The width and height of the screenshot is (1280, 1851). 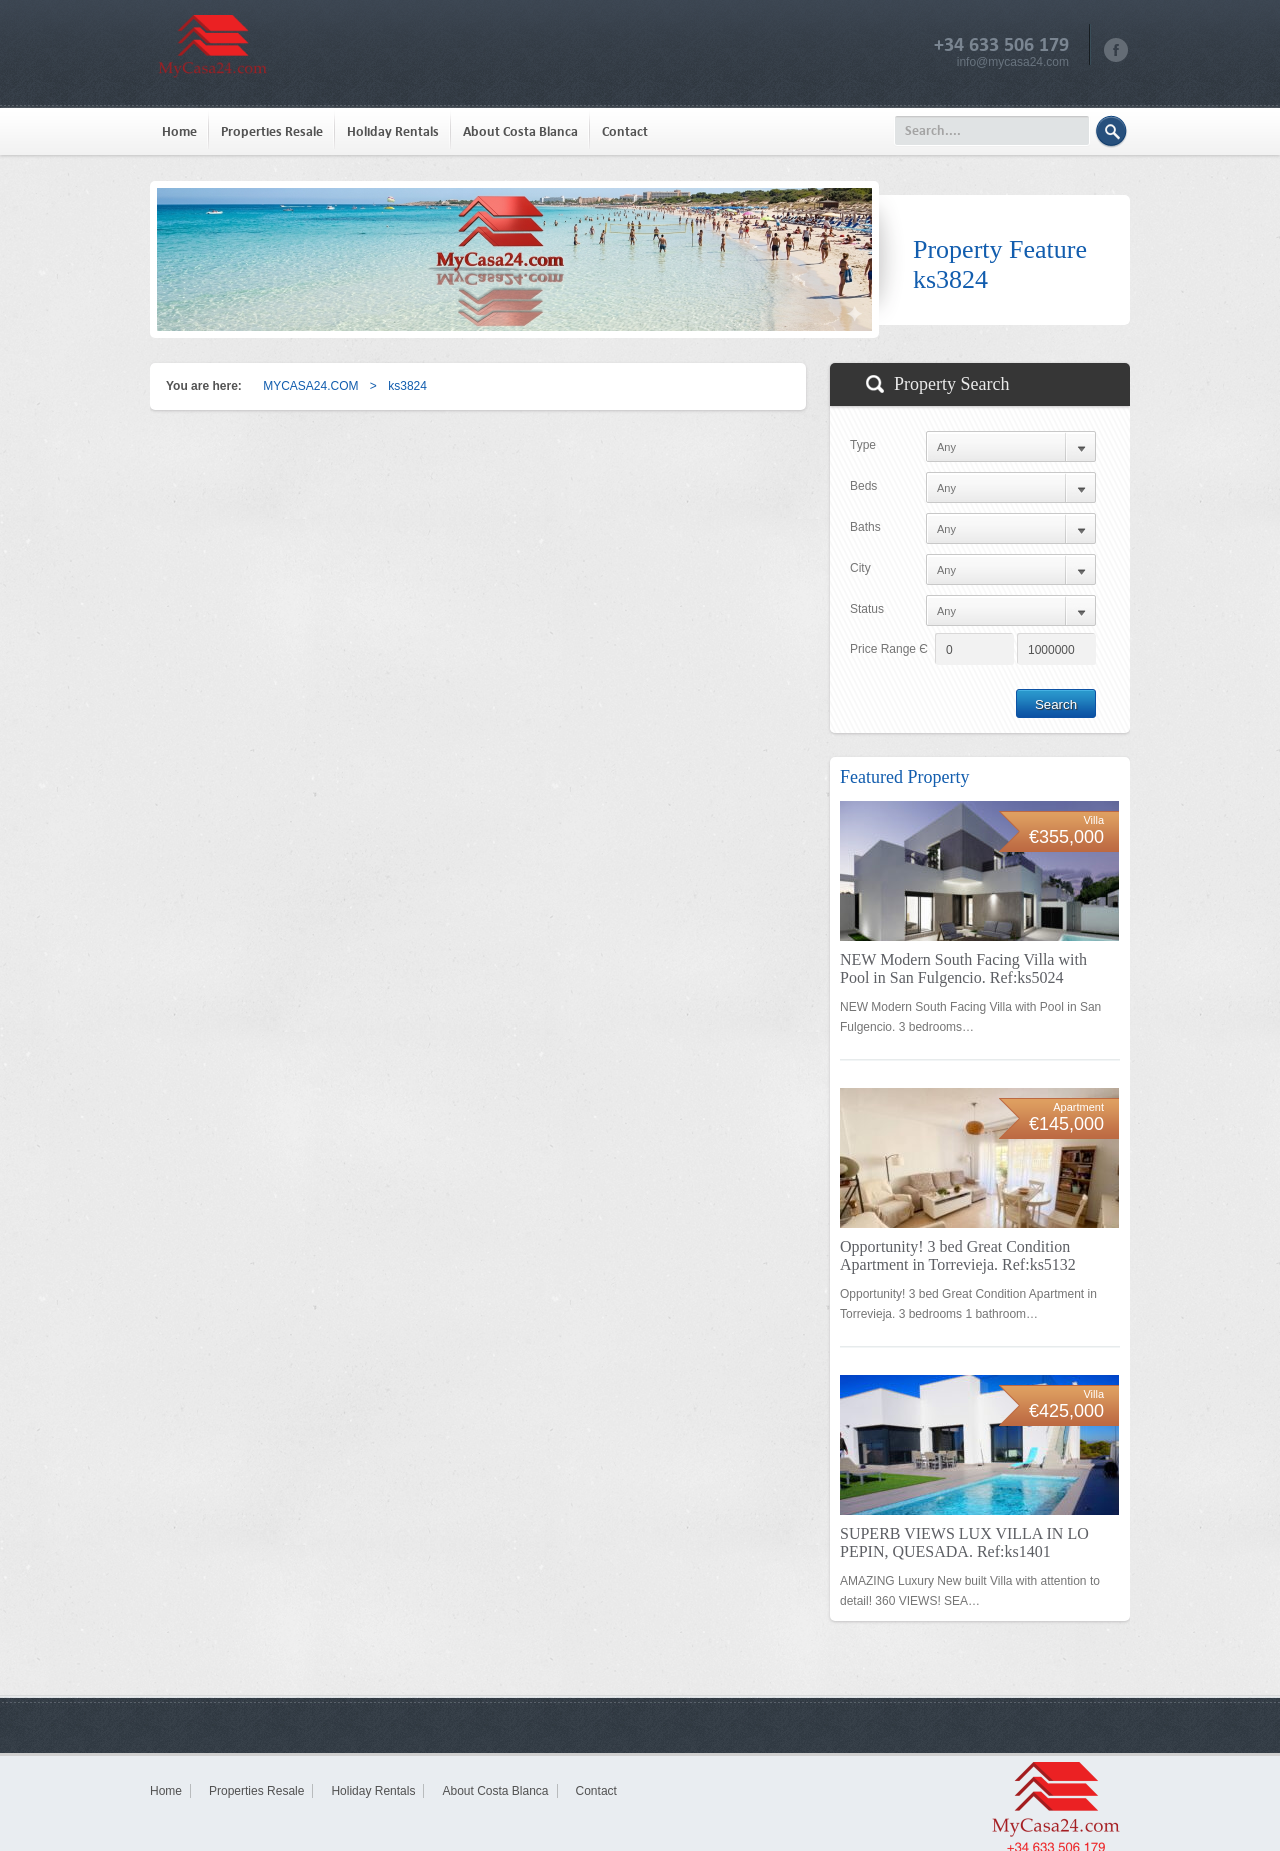 What do you see at coordinates (958, 1255) in the screenshot?
I see `Opportunity! 3 bed Great Condition Apartment in Torrevieja. Ref:ks5132` at bounding box center [958, 1255].